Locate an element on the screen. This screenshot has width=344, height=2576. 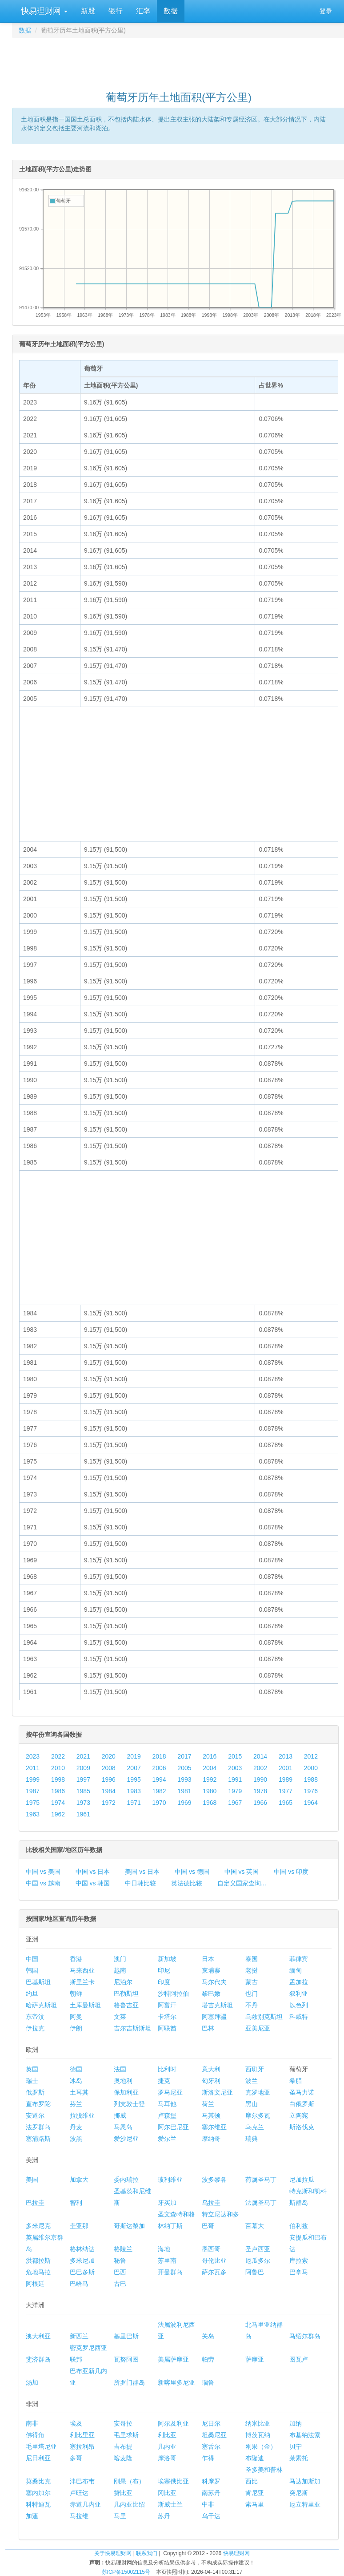
中国 vs 英国 is located at coordinates (241, 1871).